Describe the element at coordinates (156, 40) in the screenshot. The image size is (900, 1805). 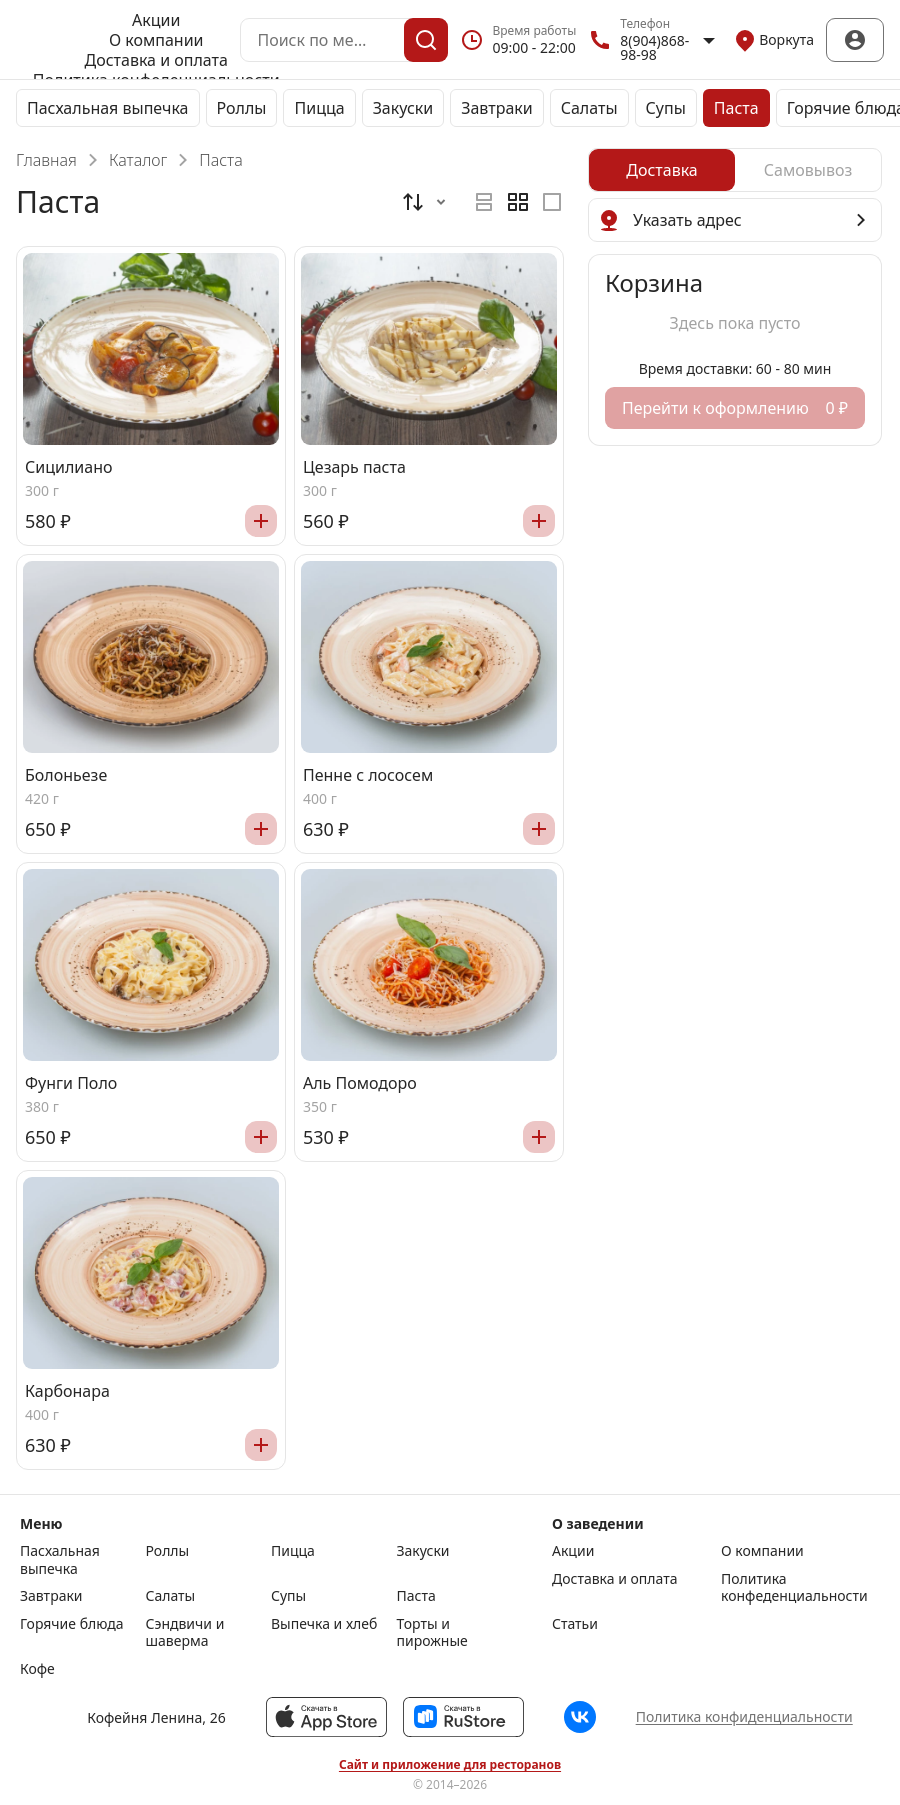
I see `О компании` at that location.